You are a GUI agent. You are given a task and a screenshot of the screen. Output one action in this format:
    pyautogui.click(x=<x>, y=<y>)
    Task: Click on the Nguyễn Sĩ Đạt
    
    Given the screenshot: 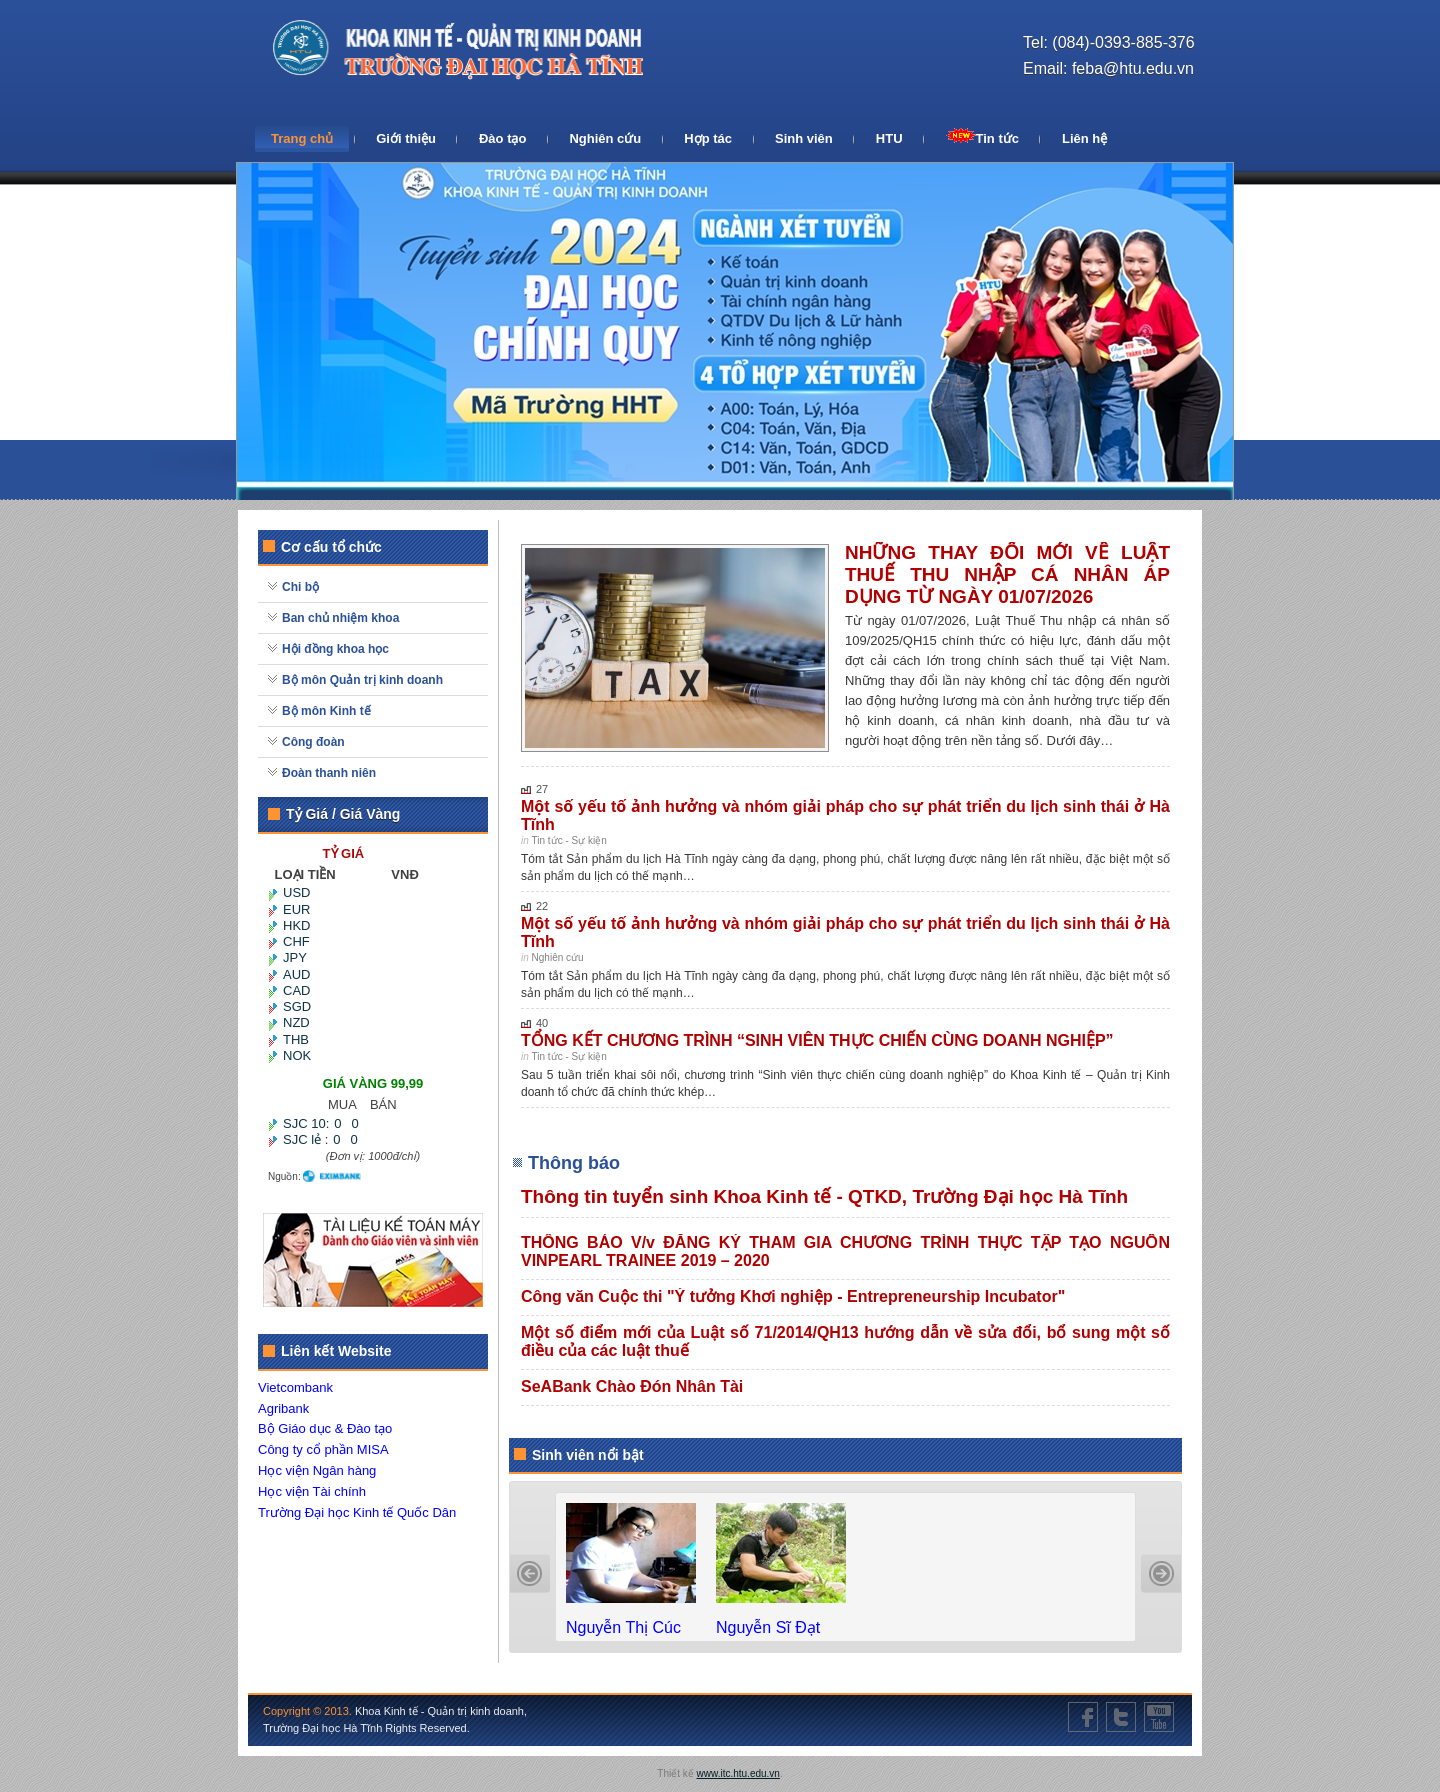 What is the action you would take?
    pyautogui.click(x=770, y=1627)
    